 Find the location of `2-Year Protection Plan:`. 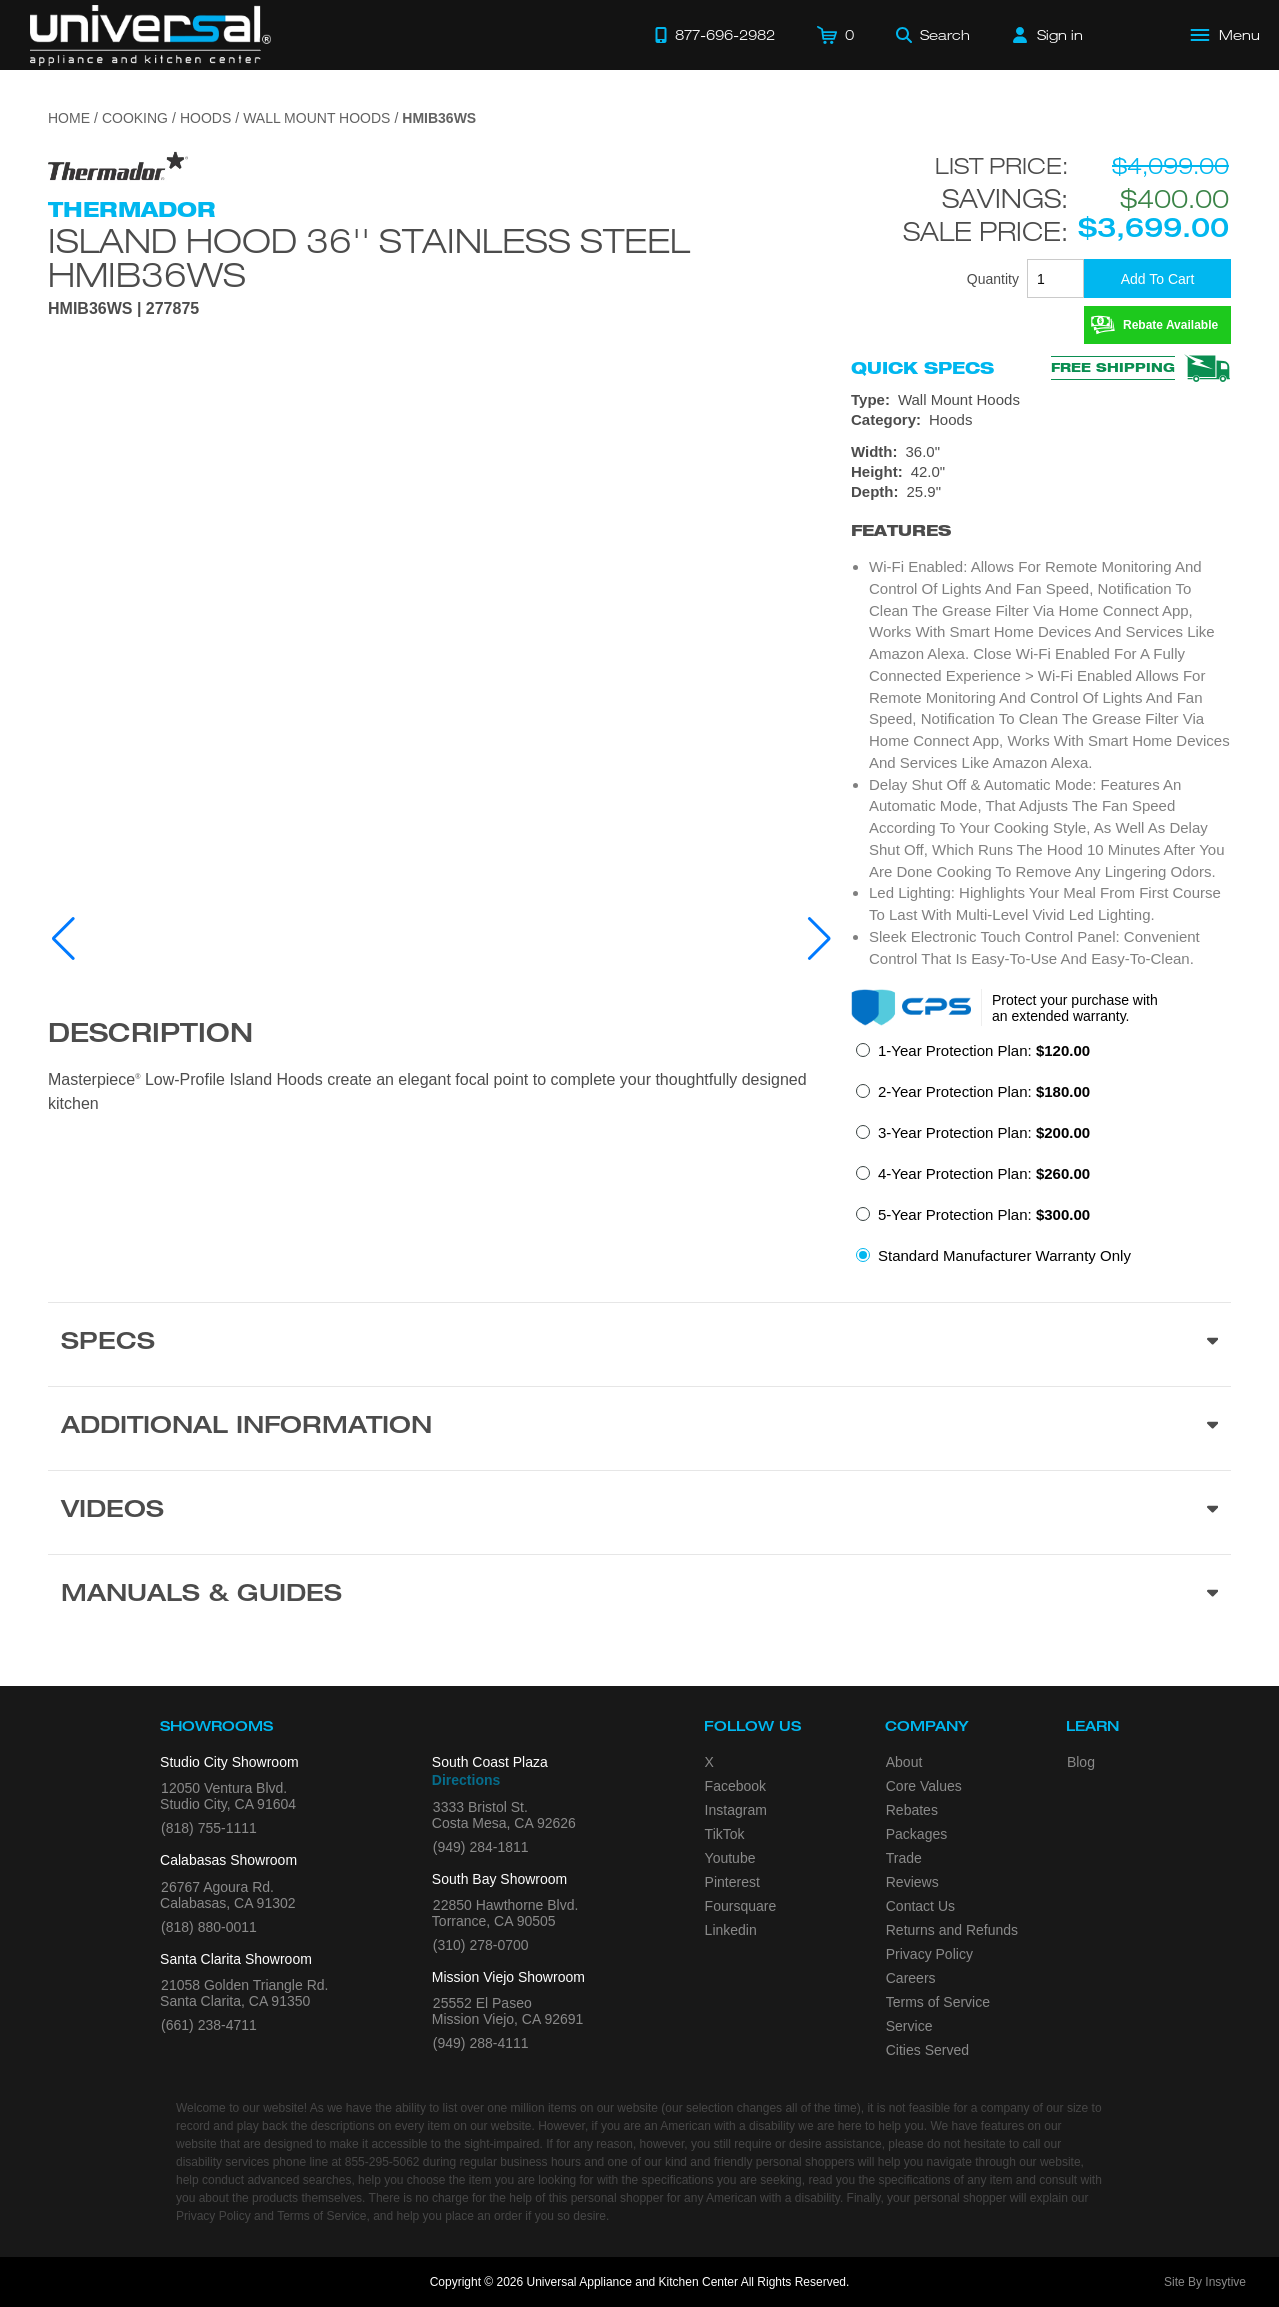

2-Year Protection Plan: is located at coordinates (984, 1091).